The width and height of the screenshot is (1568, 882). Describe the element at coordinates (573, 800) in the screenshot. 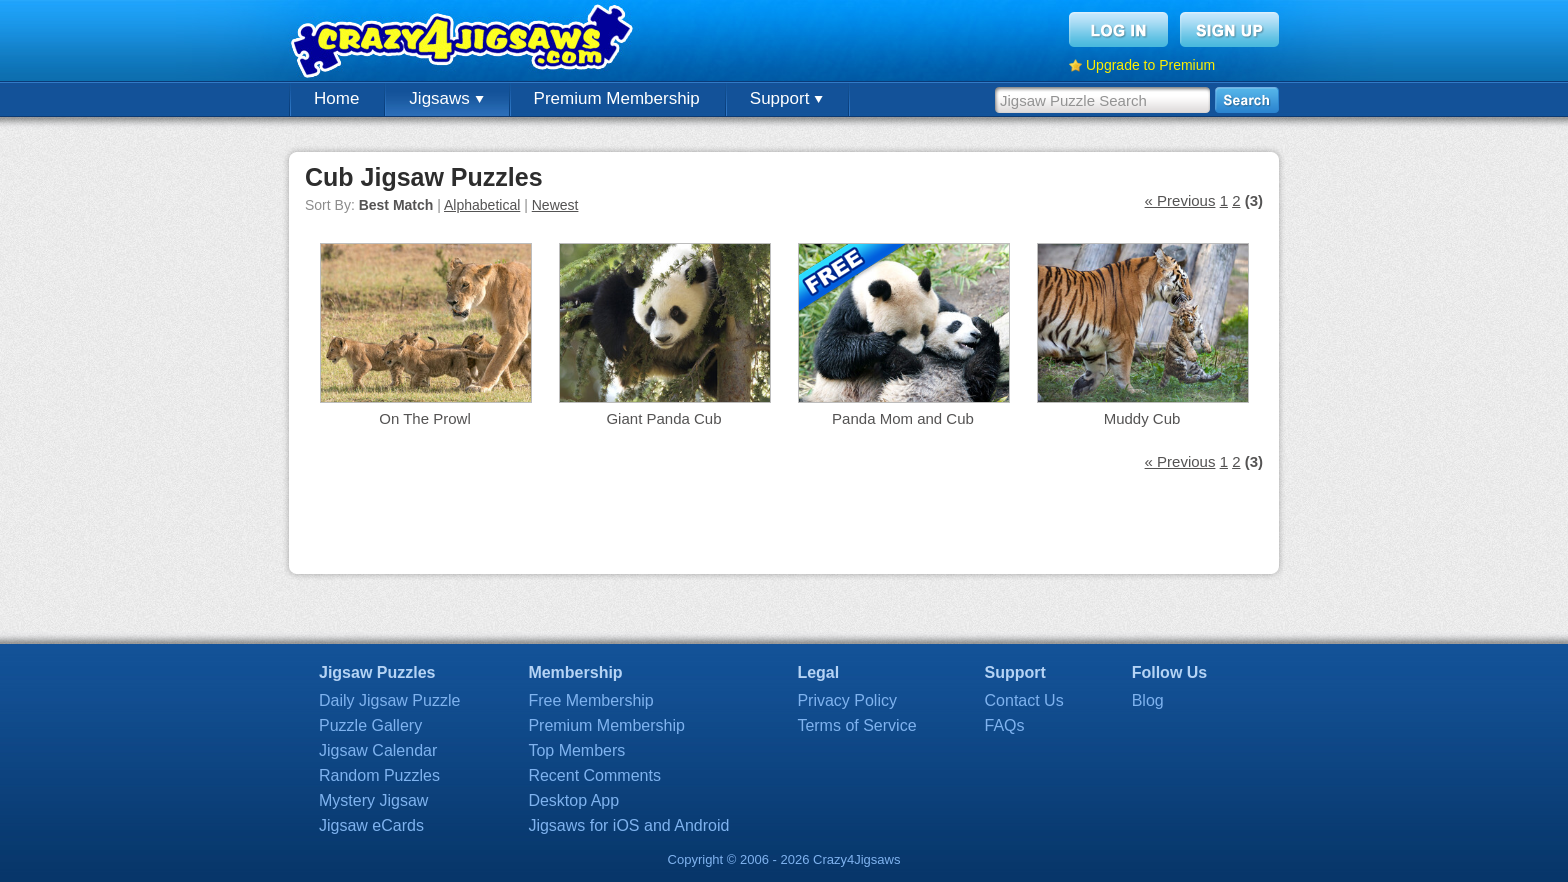

I see `Desktop App` at that location.